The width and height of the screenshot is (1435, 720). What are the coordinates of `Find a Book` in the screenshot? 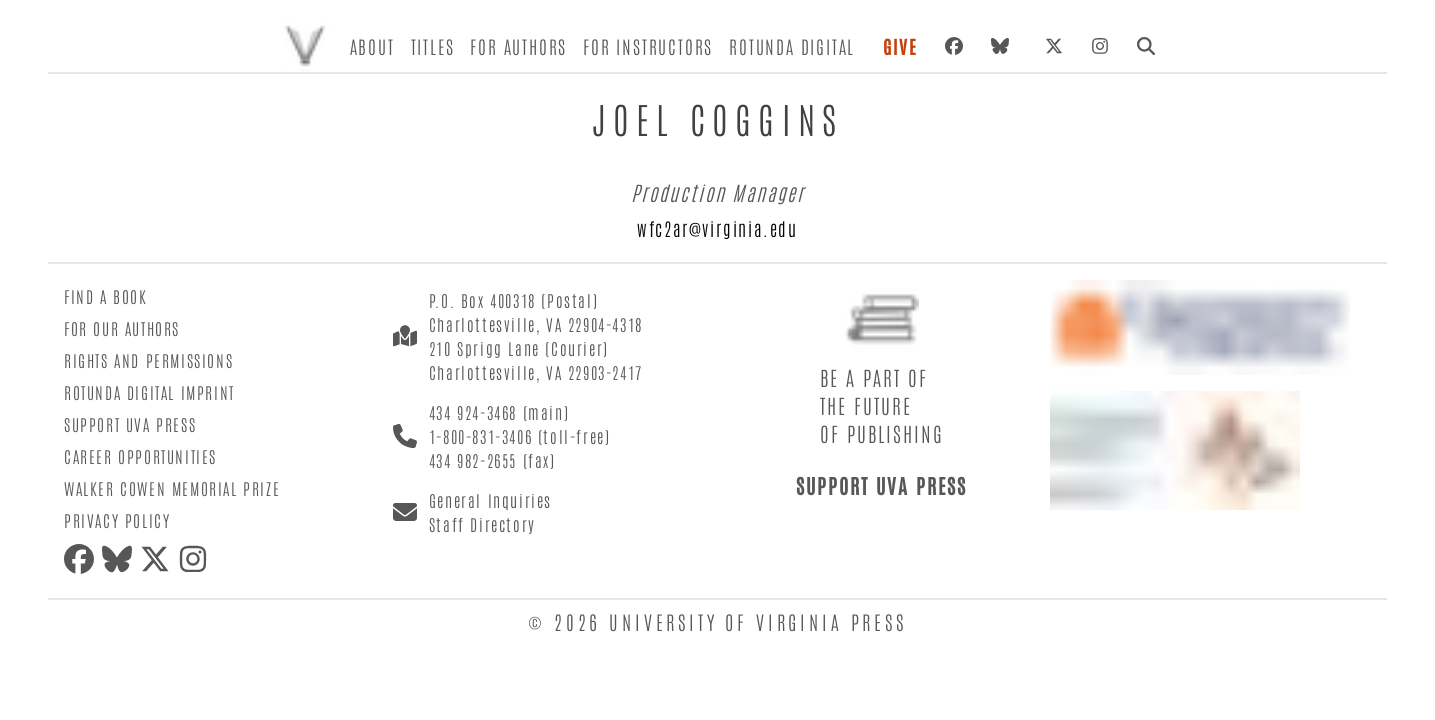 It's located at (106, 296).